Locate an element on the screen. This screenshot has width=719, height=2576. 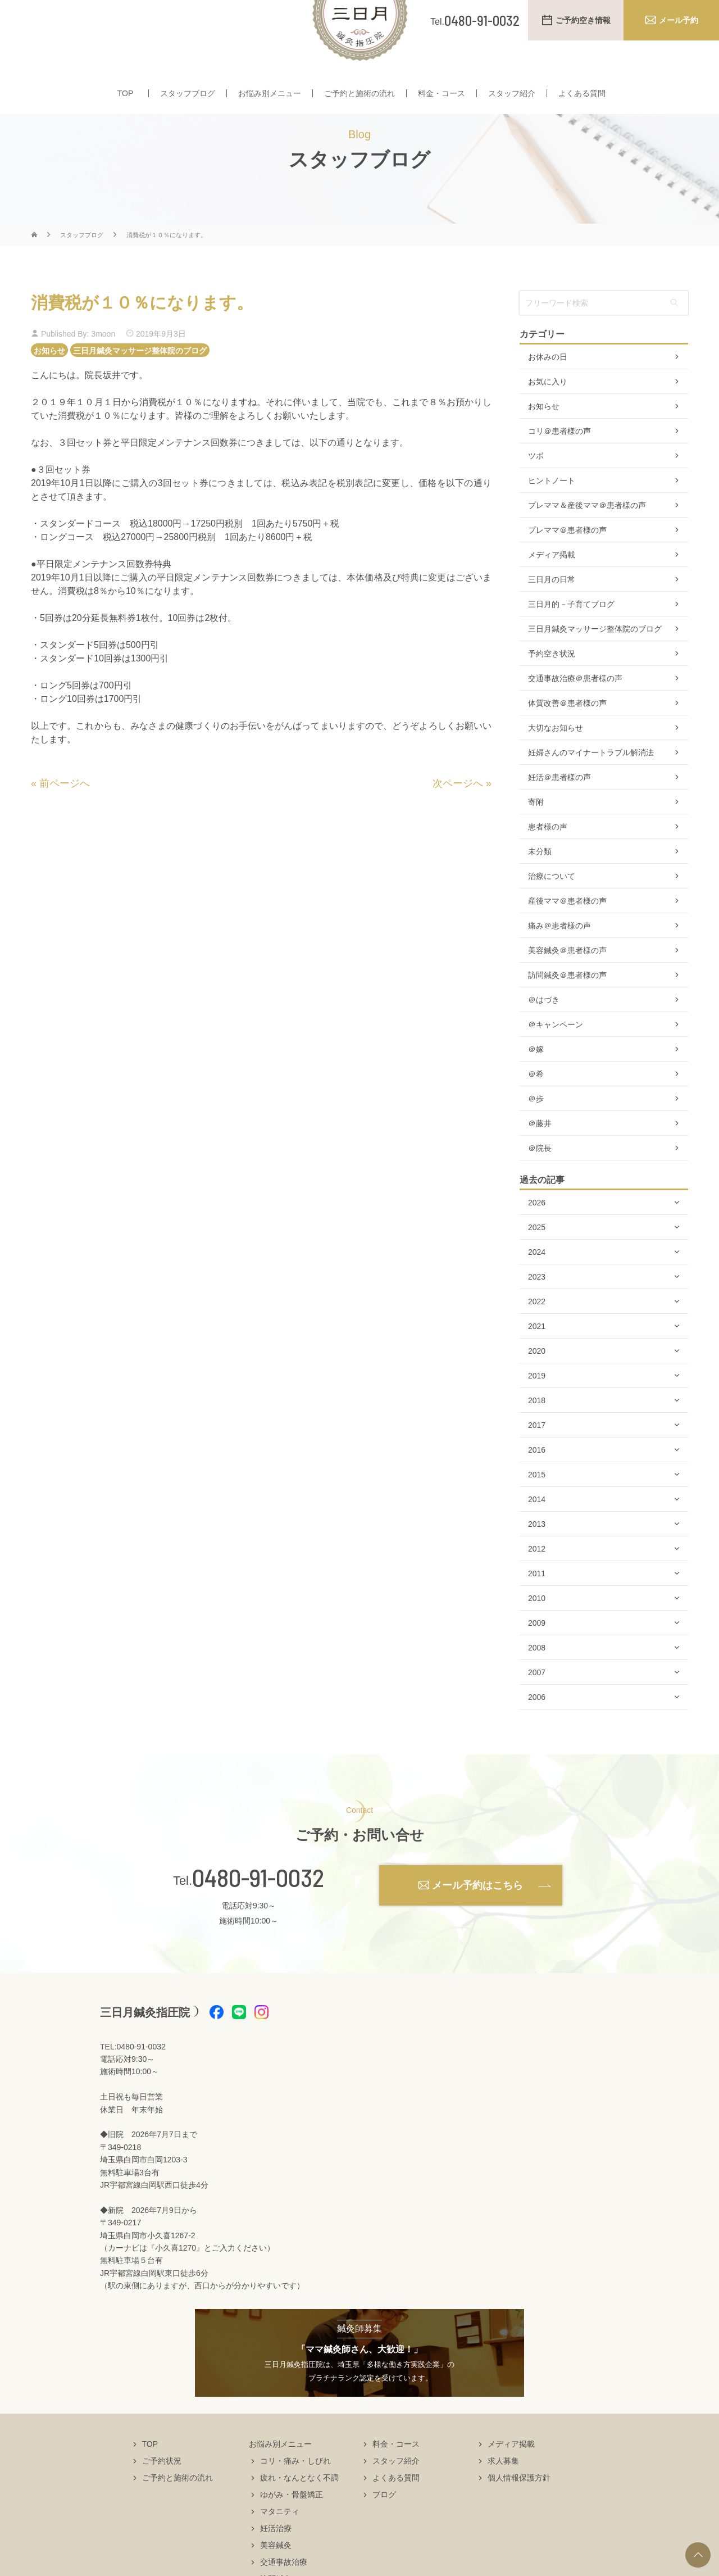
妊婦さんのマイナートラブル解消法 is located at coordinates (591, 785).